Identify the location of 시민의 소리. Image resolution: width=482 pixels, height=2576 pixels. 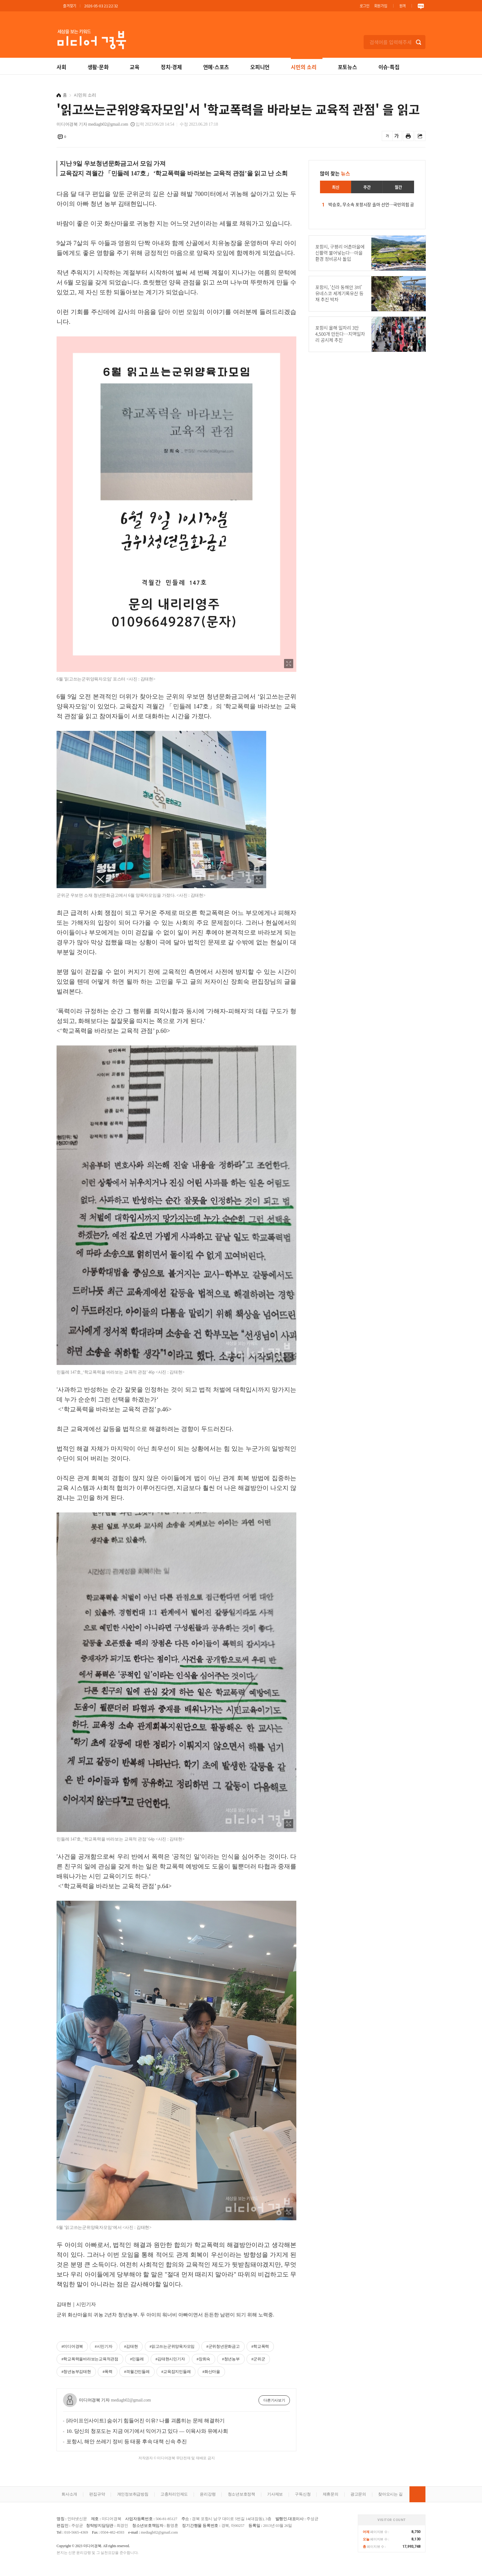
(304, 67).